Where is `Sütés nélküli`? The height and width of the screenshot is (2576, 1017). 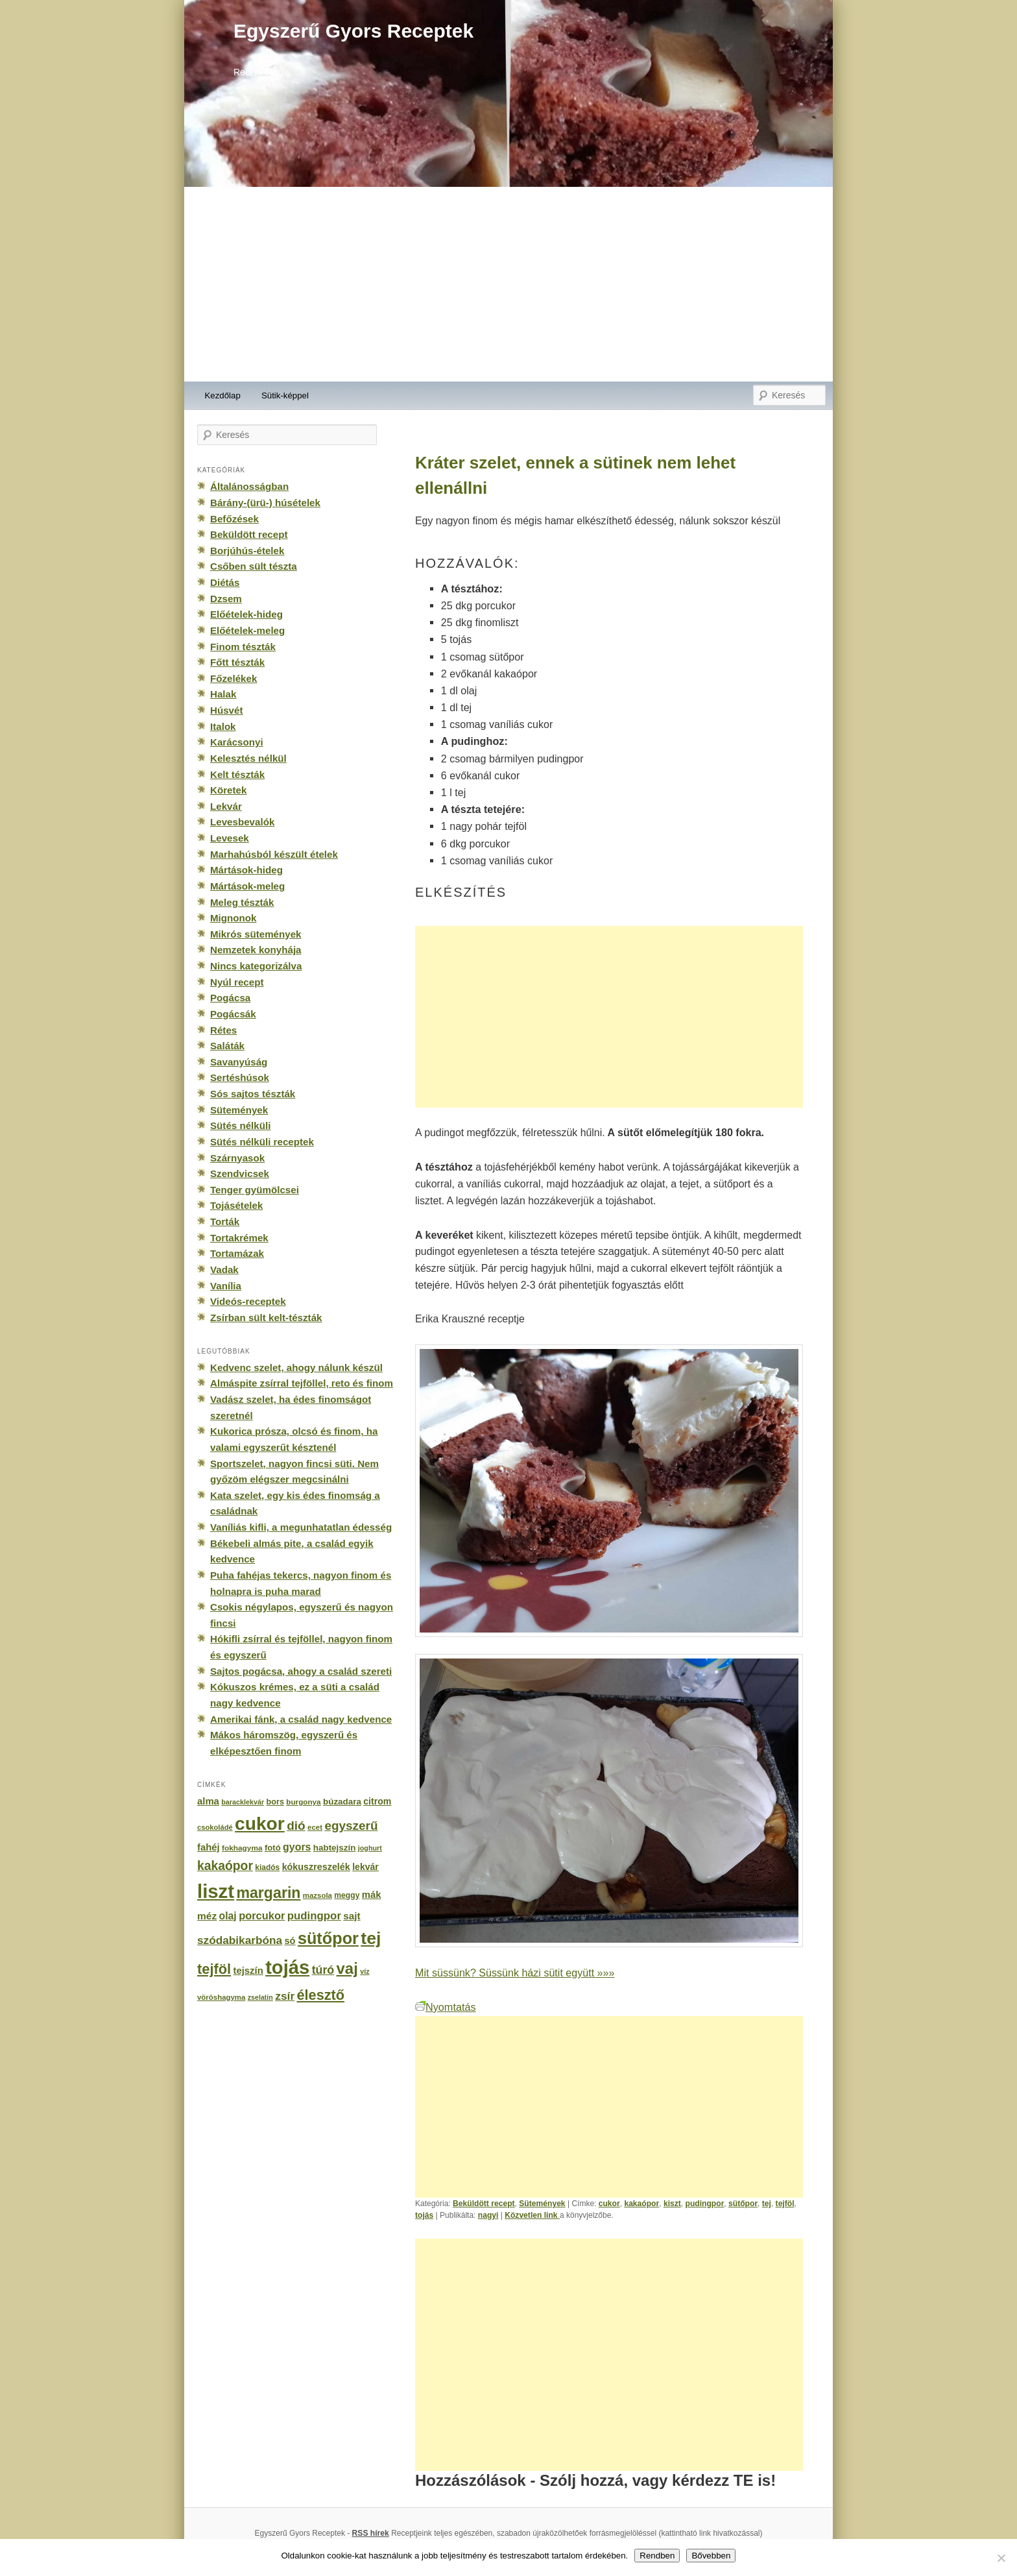 Sütés nélküli is located at coordinates (240, 1125).